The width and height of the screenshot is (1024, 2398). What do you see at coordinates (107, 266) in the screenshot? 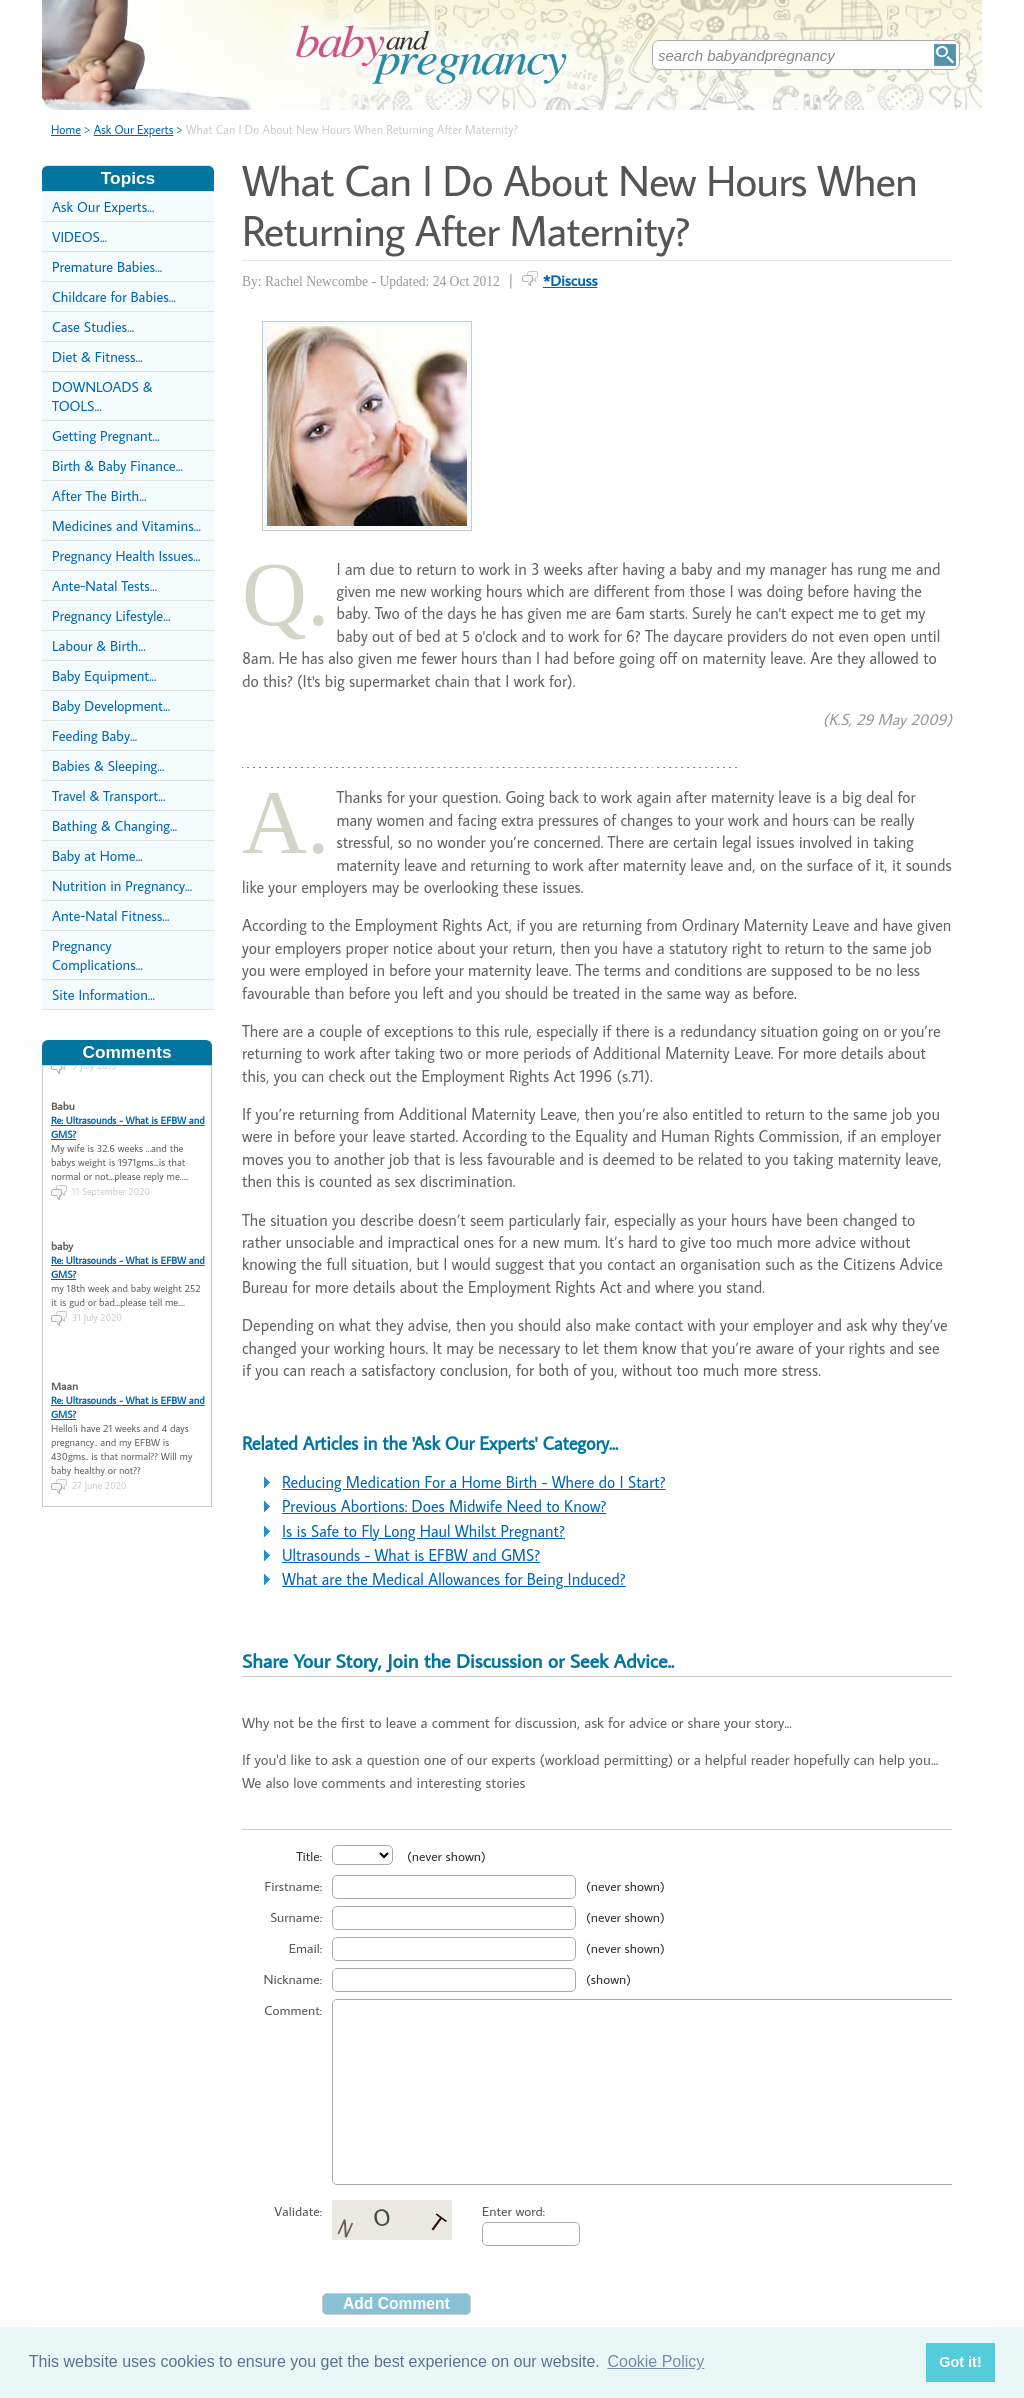
I see `Premature Babies...` at bounding box center [107, 266].